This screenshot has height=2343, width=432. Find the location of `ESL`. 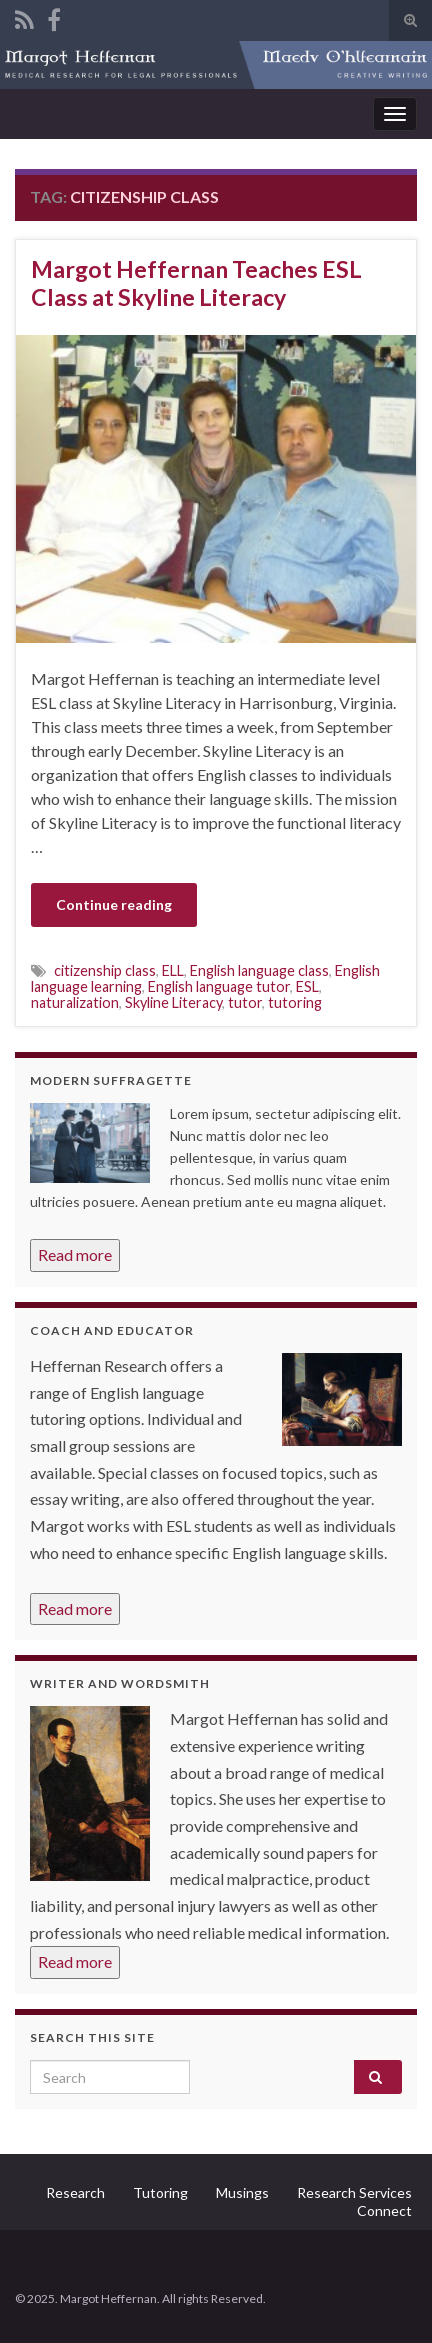

ESL is located at coordinates (307, 986).